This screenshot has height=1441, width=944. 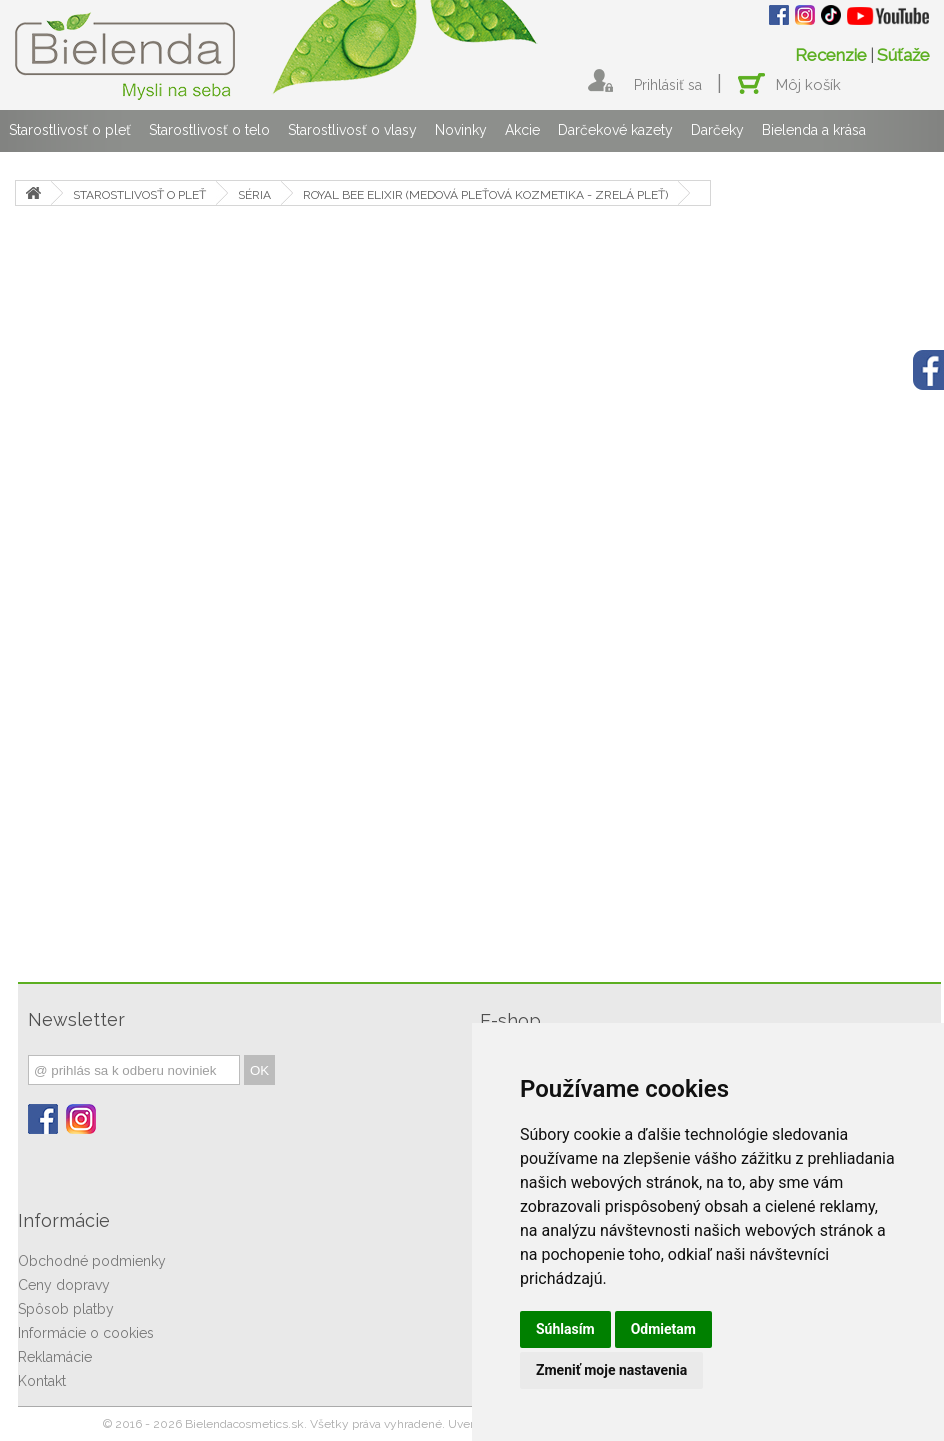 I want to click on Súťaže, so click(x=903, y=55).